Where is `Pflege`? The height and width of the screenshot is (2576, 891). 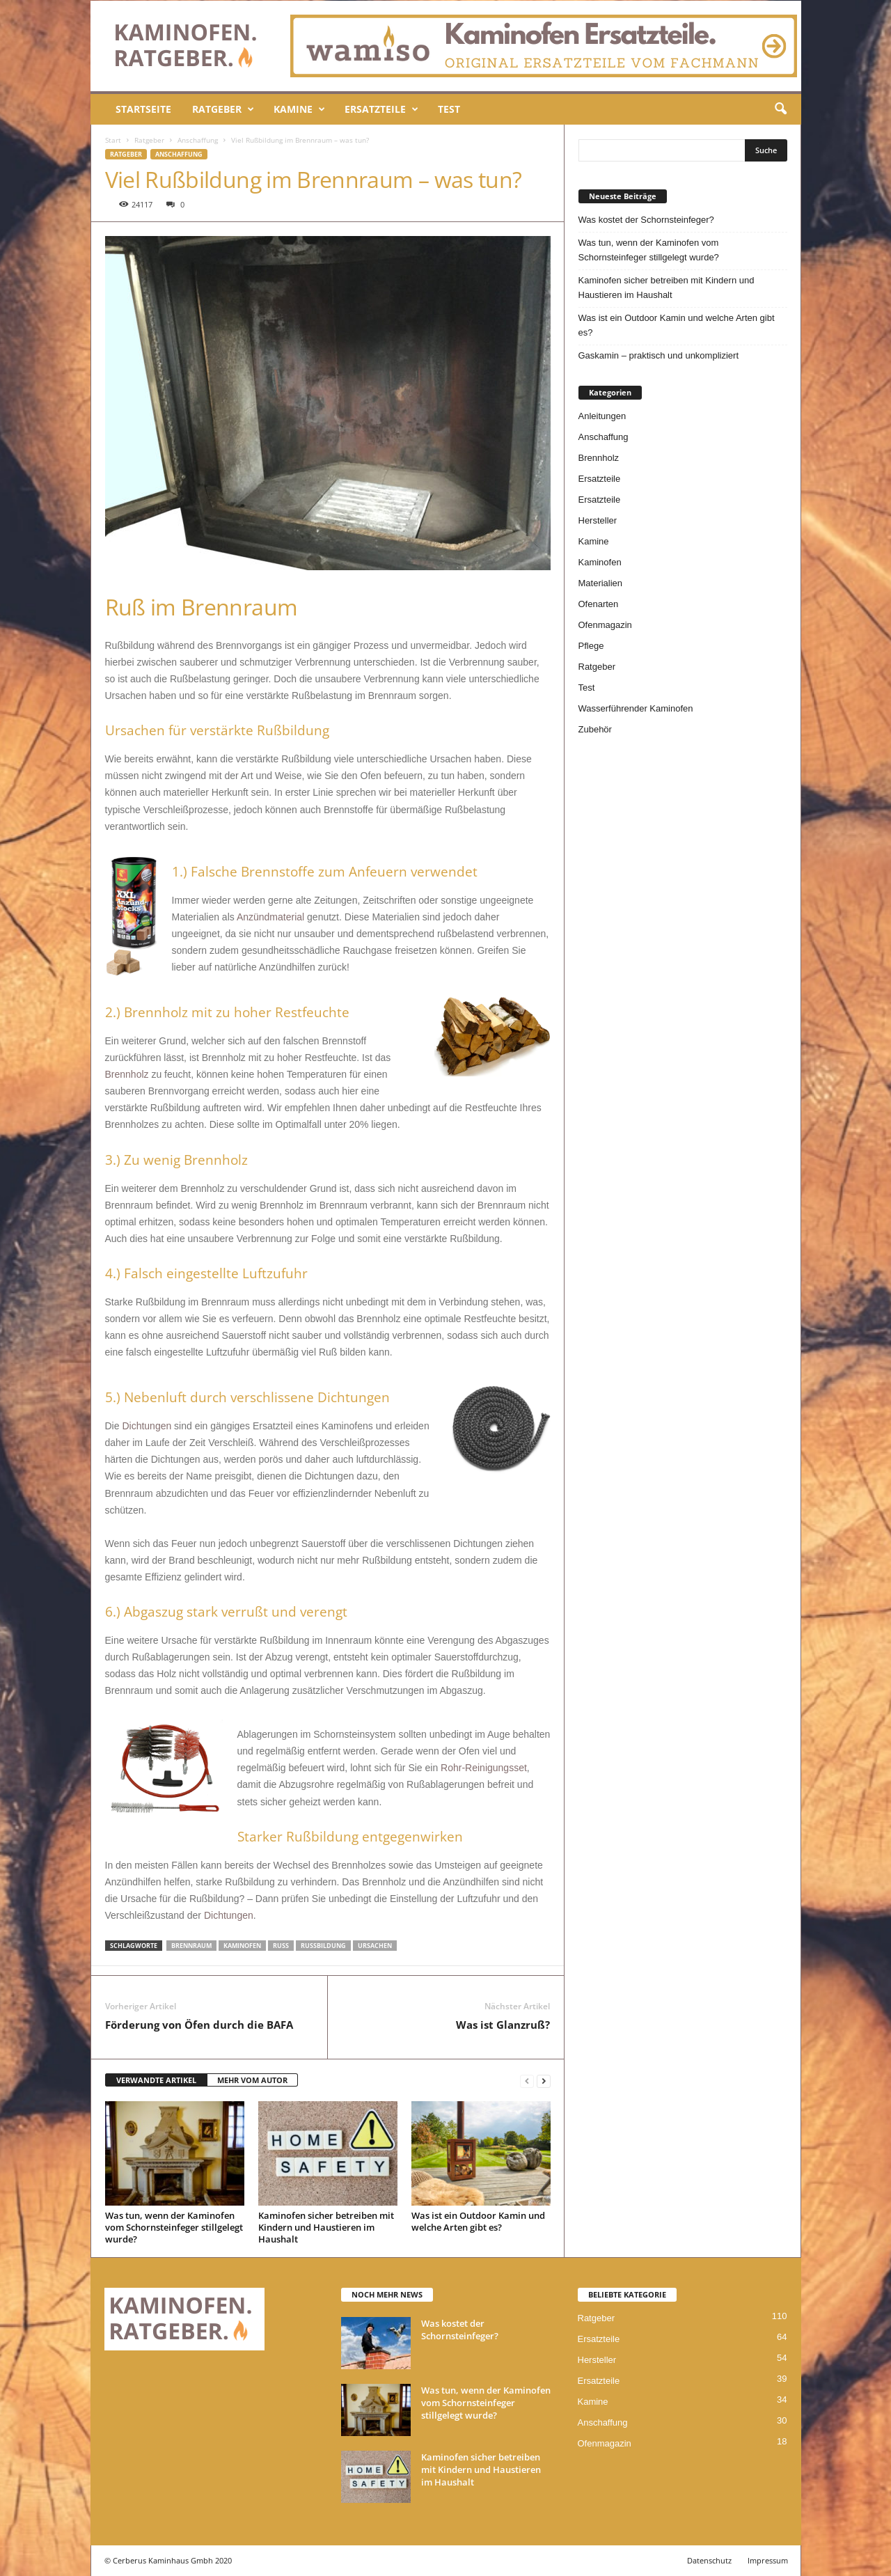 Pflege is located at coordinates (591, 646).